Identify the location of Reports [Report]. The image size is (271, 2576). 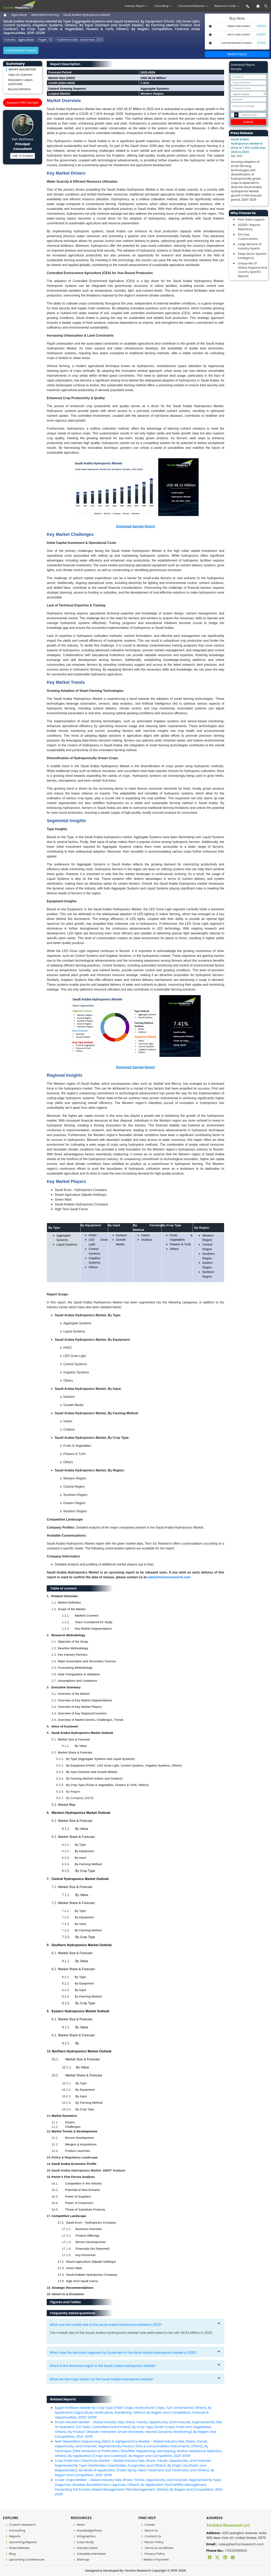
(12, 2536).